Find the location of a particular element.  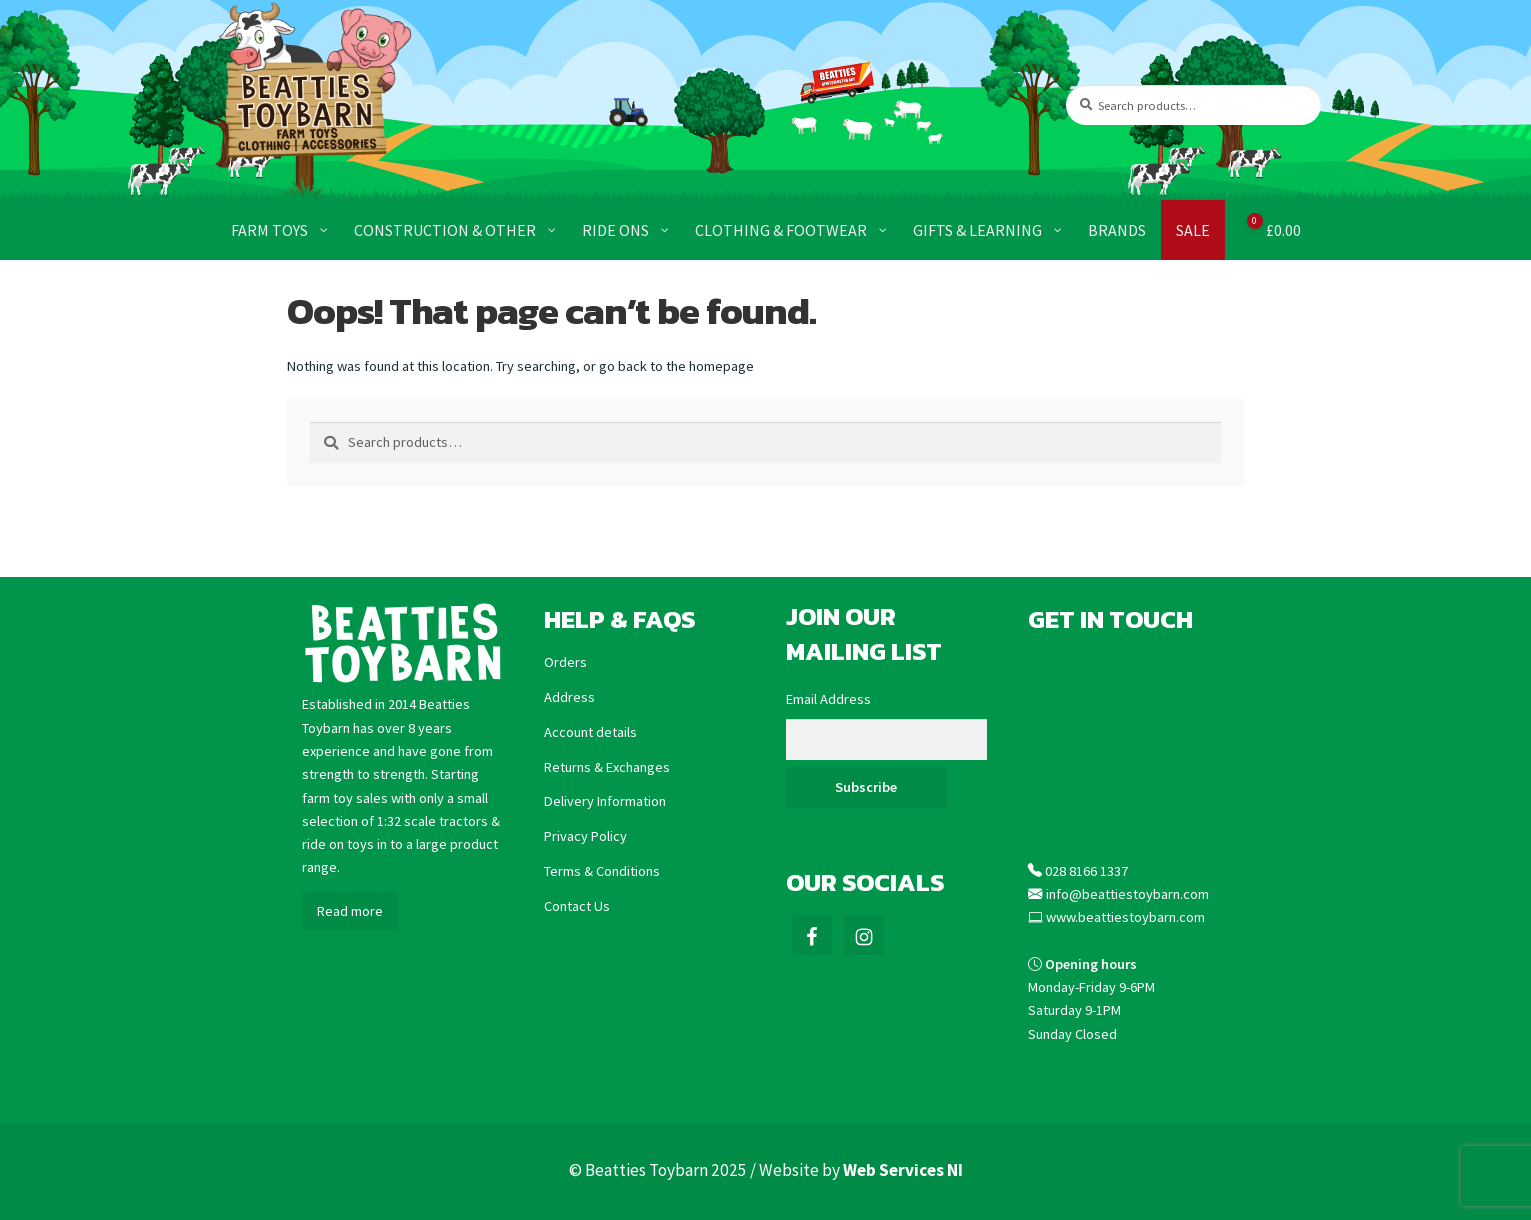

info@beattiestoybarn.com is located at coordinates (1127, 894).